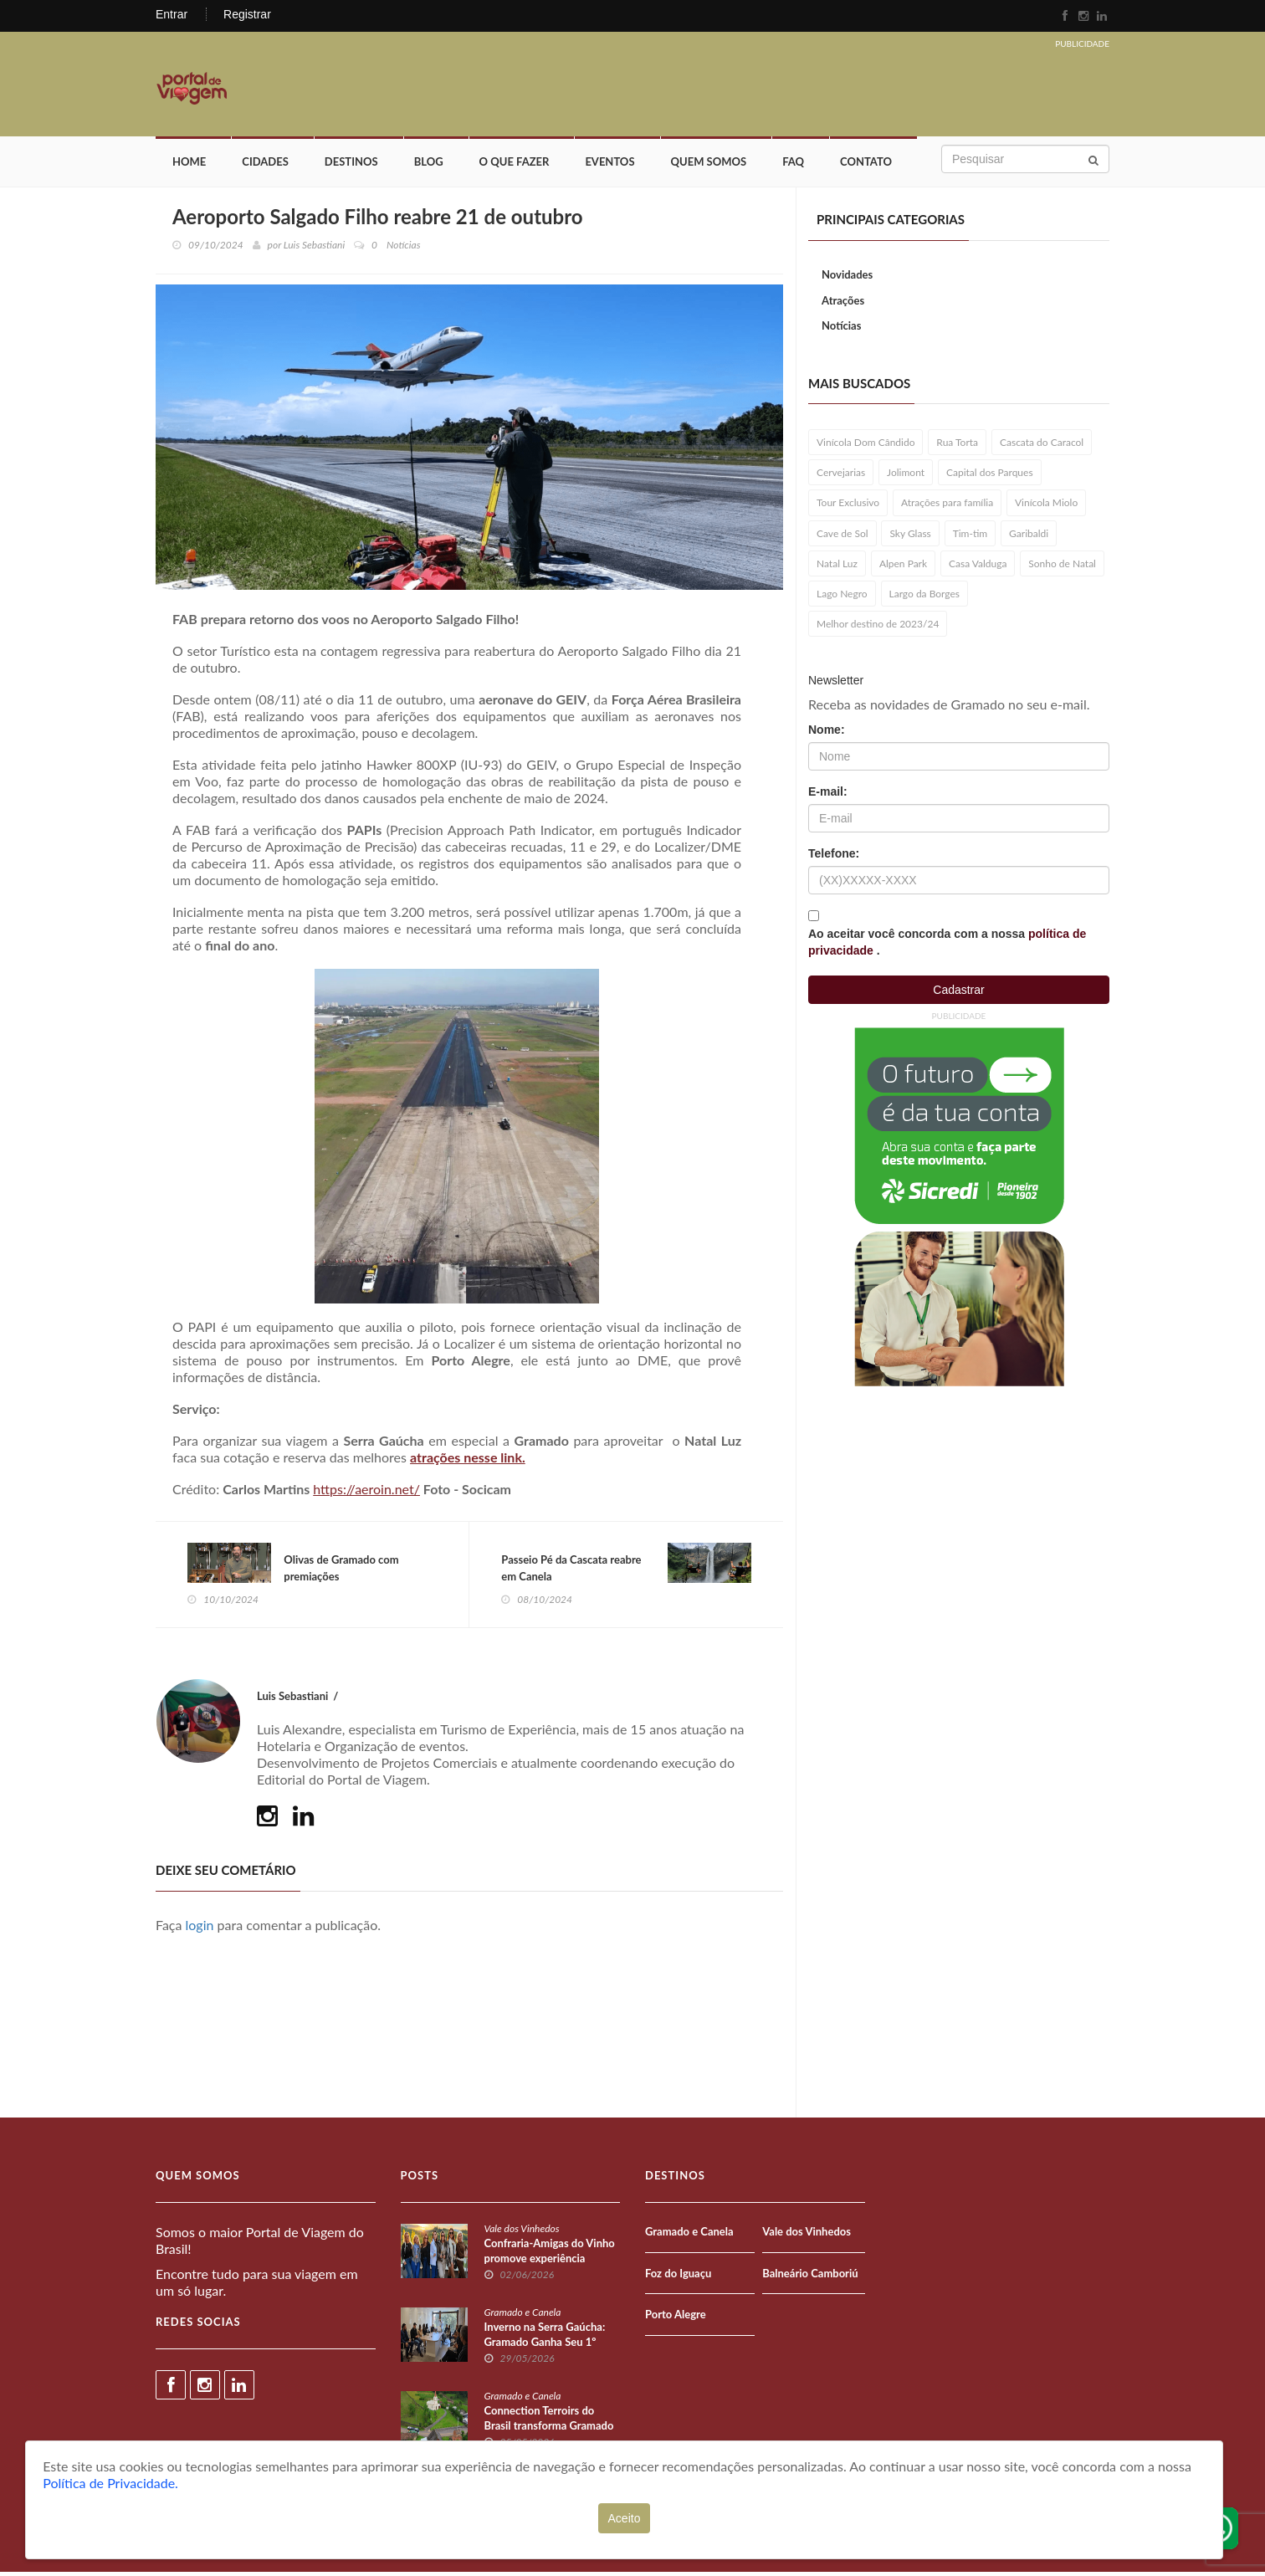  What do you see at coordinates (522, 2232) in the screenshot?
I see `Vale dos Vinhedos` at bounding box center [522, 2232].